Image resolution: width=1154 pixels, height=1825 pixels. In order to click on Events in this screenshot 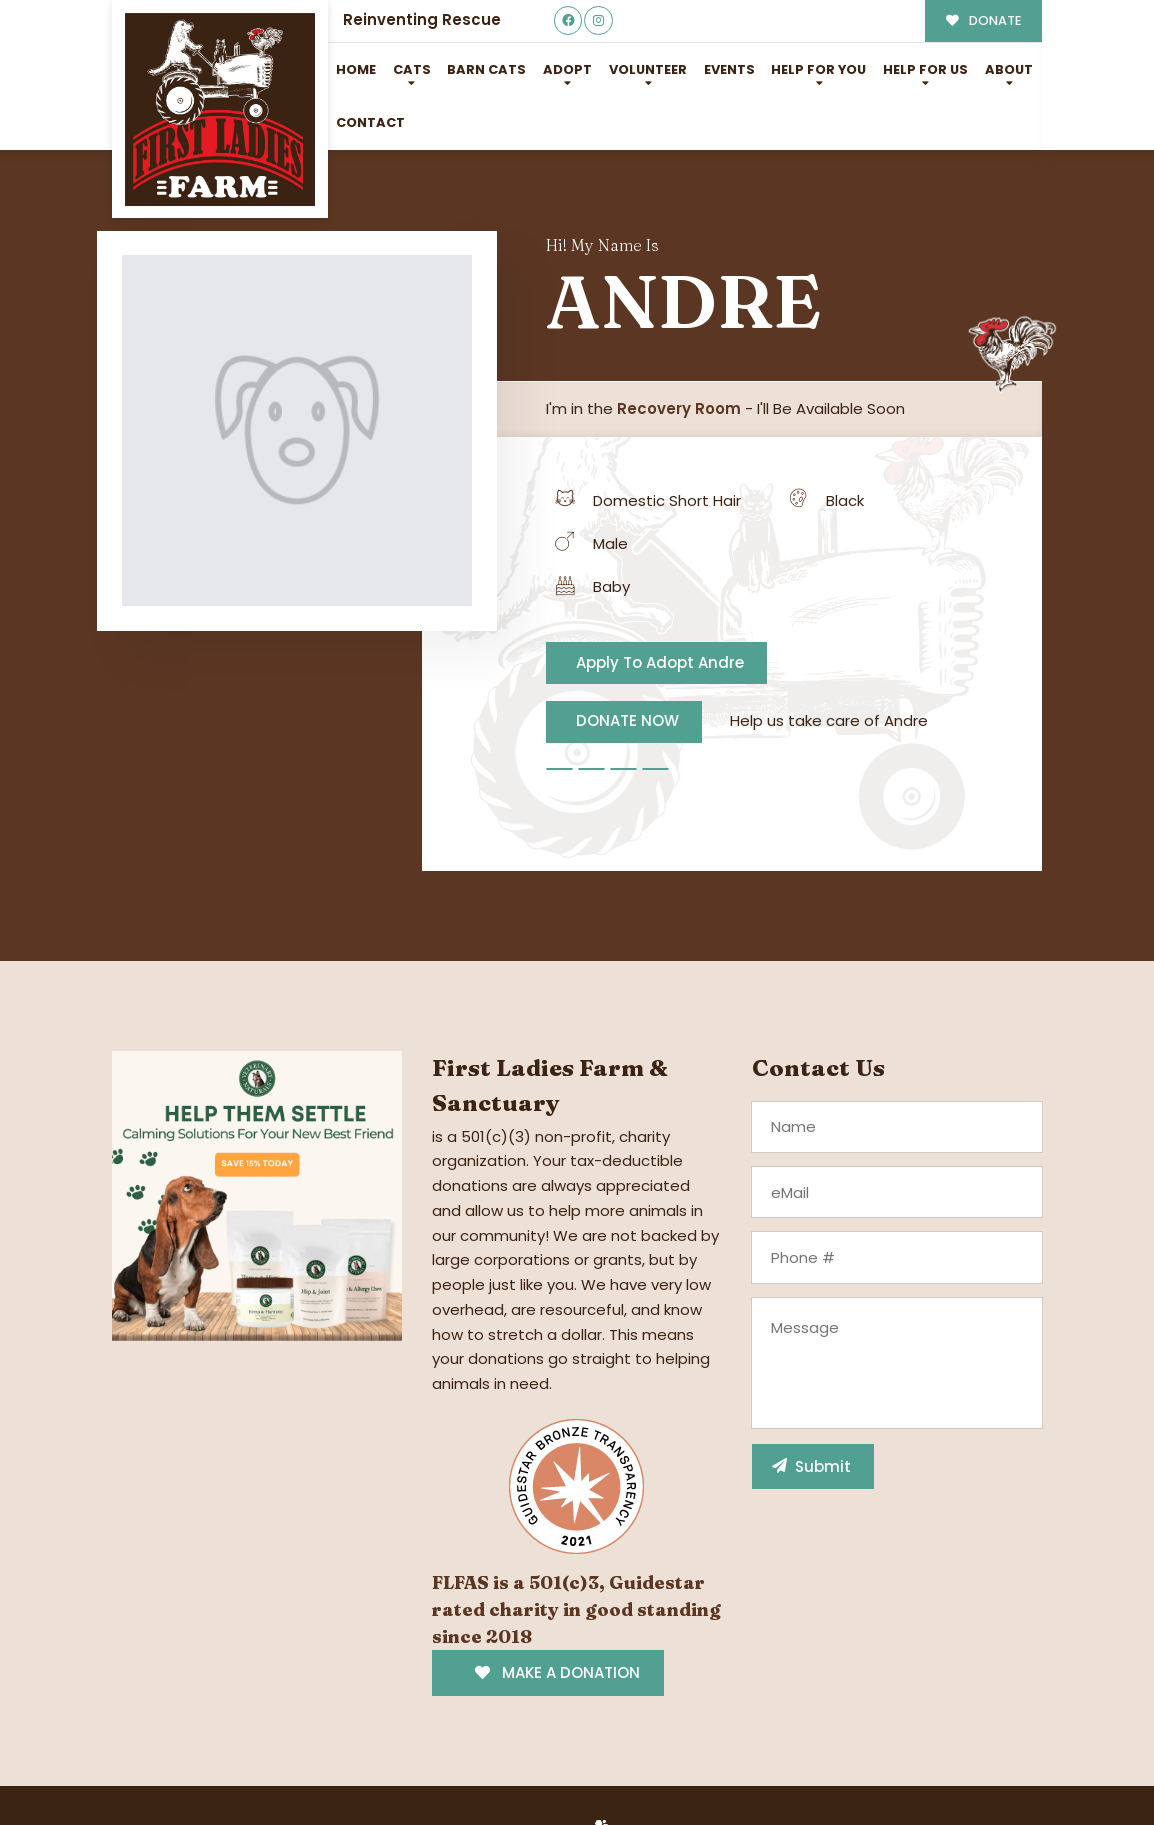, I will do `click(729, 69)`.